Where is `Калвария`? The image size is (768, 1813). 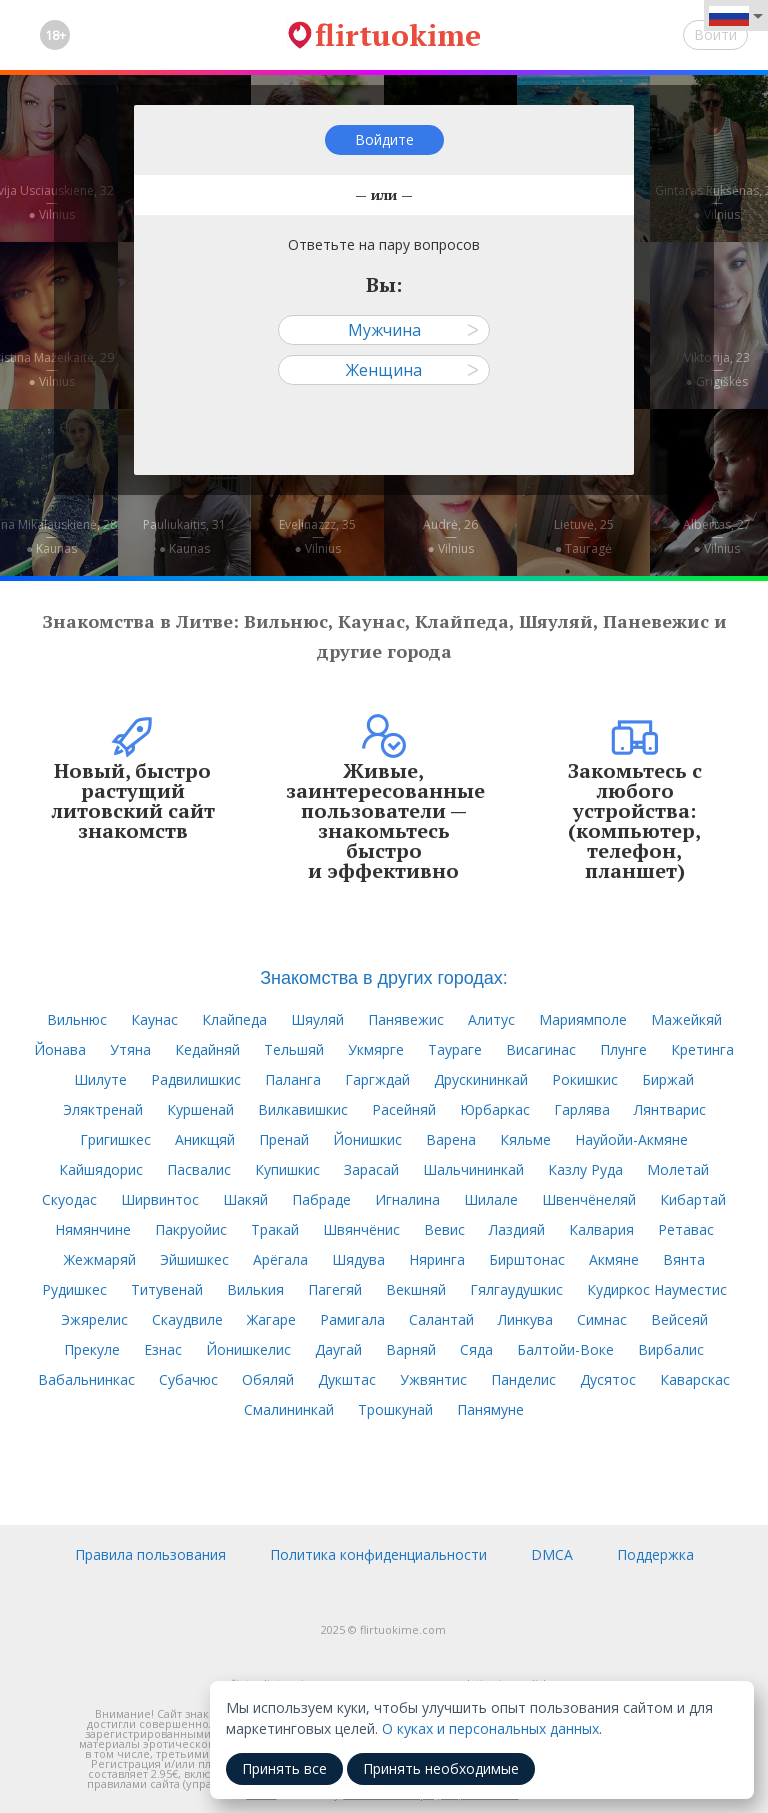 Калвария is located at coordinates (601, 1229).